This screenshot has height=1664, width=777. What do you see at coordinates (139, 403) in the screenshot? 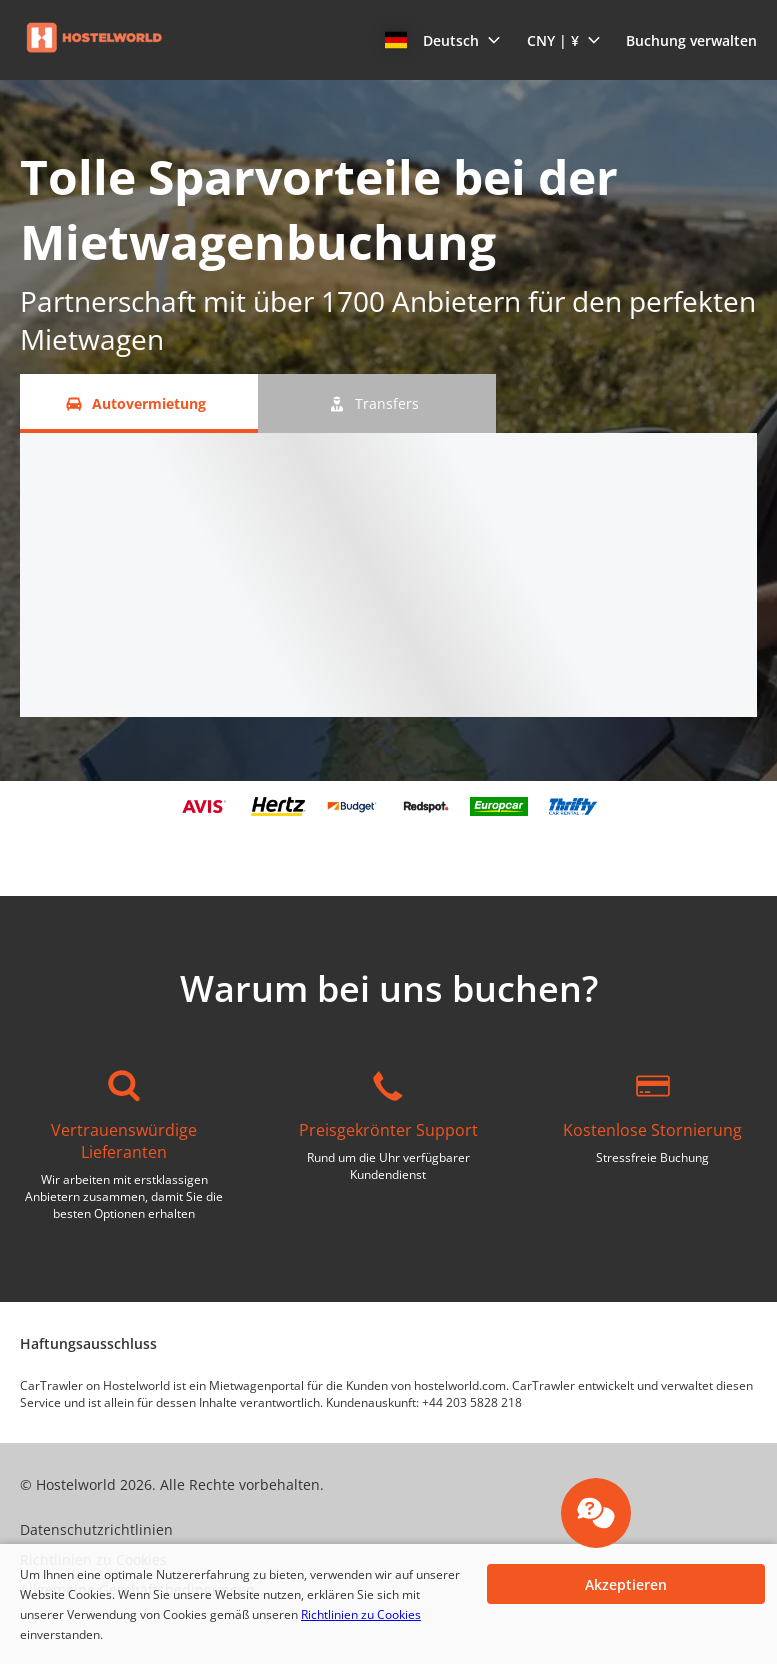
I see `[Autovermietung tab]` at bounding box center [139, 403].